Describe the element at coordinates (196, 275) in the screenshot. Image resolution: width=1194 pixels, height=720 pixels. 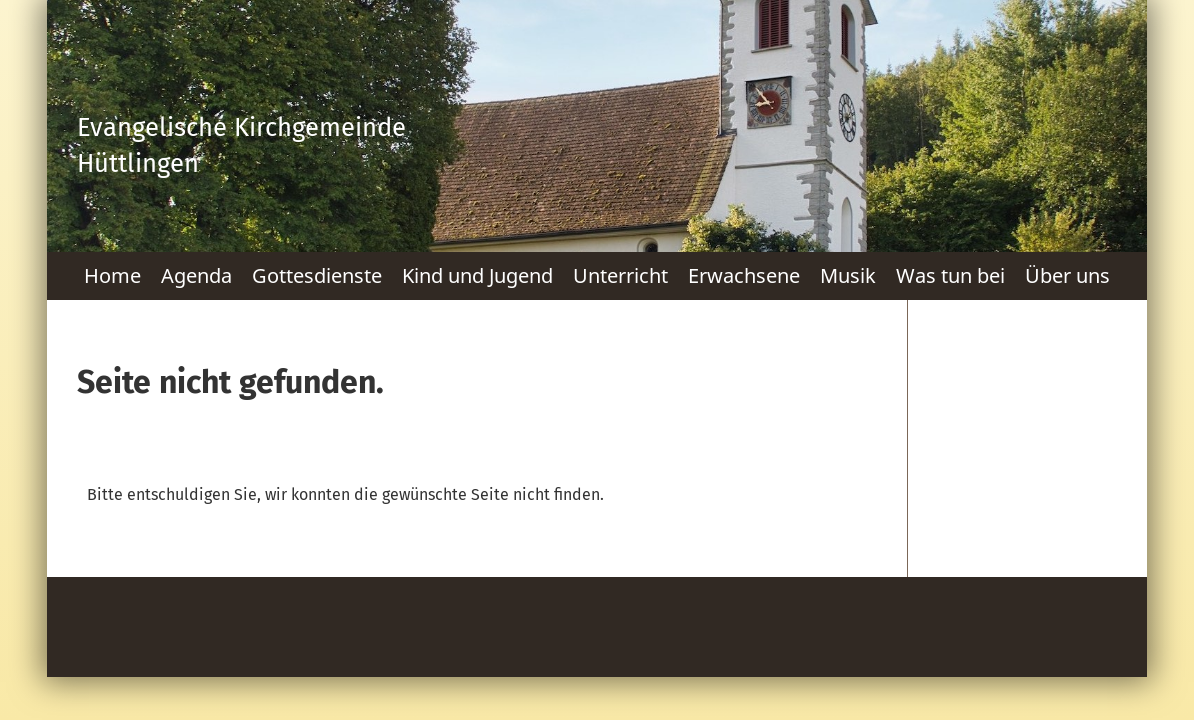
I see `Agenda` at that location.